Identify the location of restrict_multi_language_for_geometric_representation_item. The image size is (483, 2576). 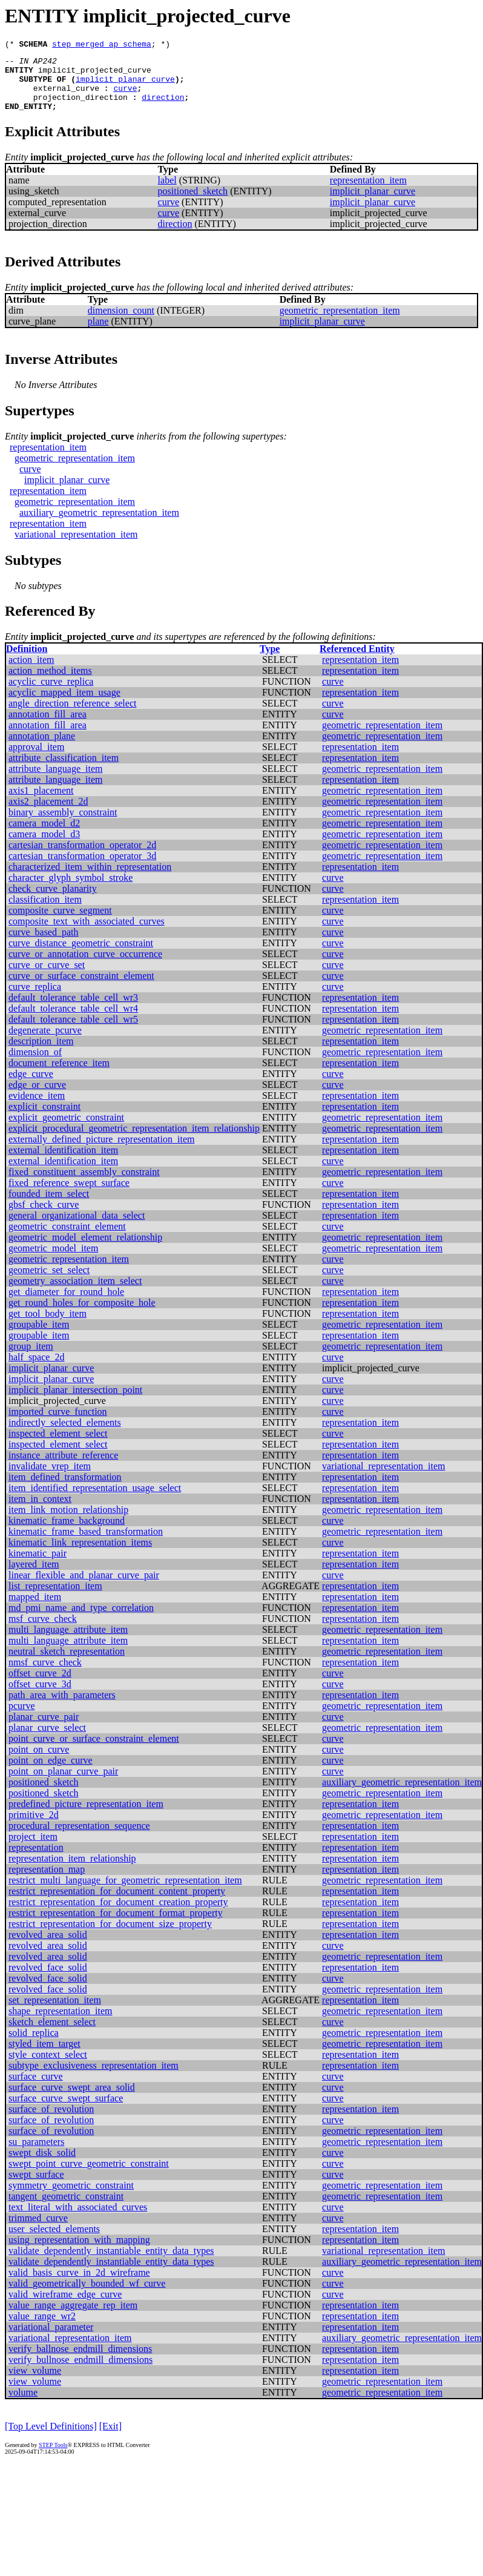
(125, 1893).